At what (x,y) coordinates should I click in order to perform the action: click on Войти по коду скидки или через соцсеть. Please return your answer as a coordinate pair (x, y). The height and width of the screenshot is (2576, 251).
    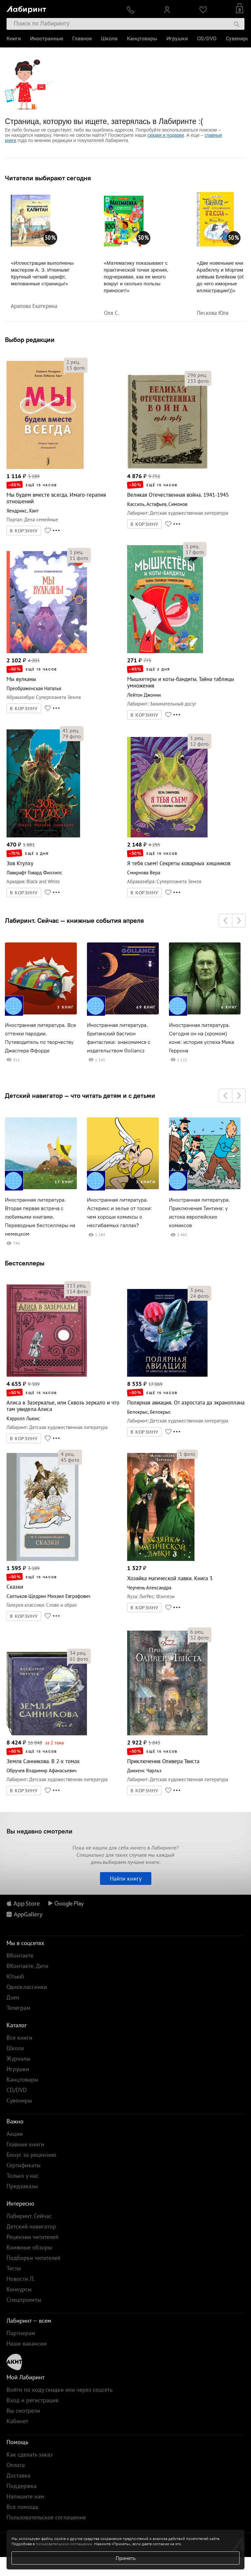
    Looking at the image, I should click on (59, 2389).